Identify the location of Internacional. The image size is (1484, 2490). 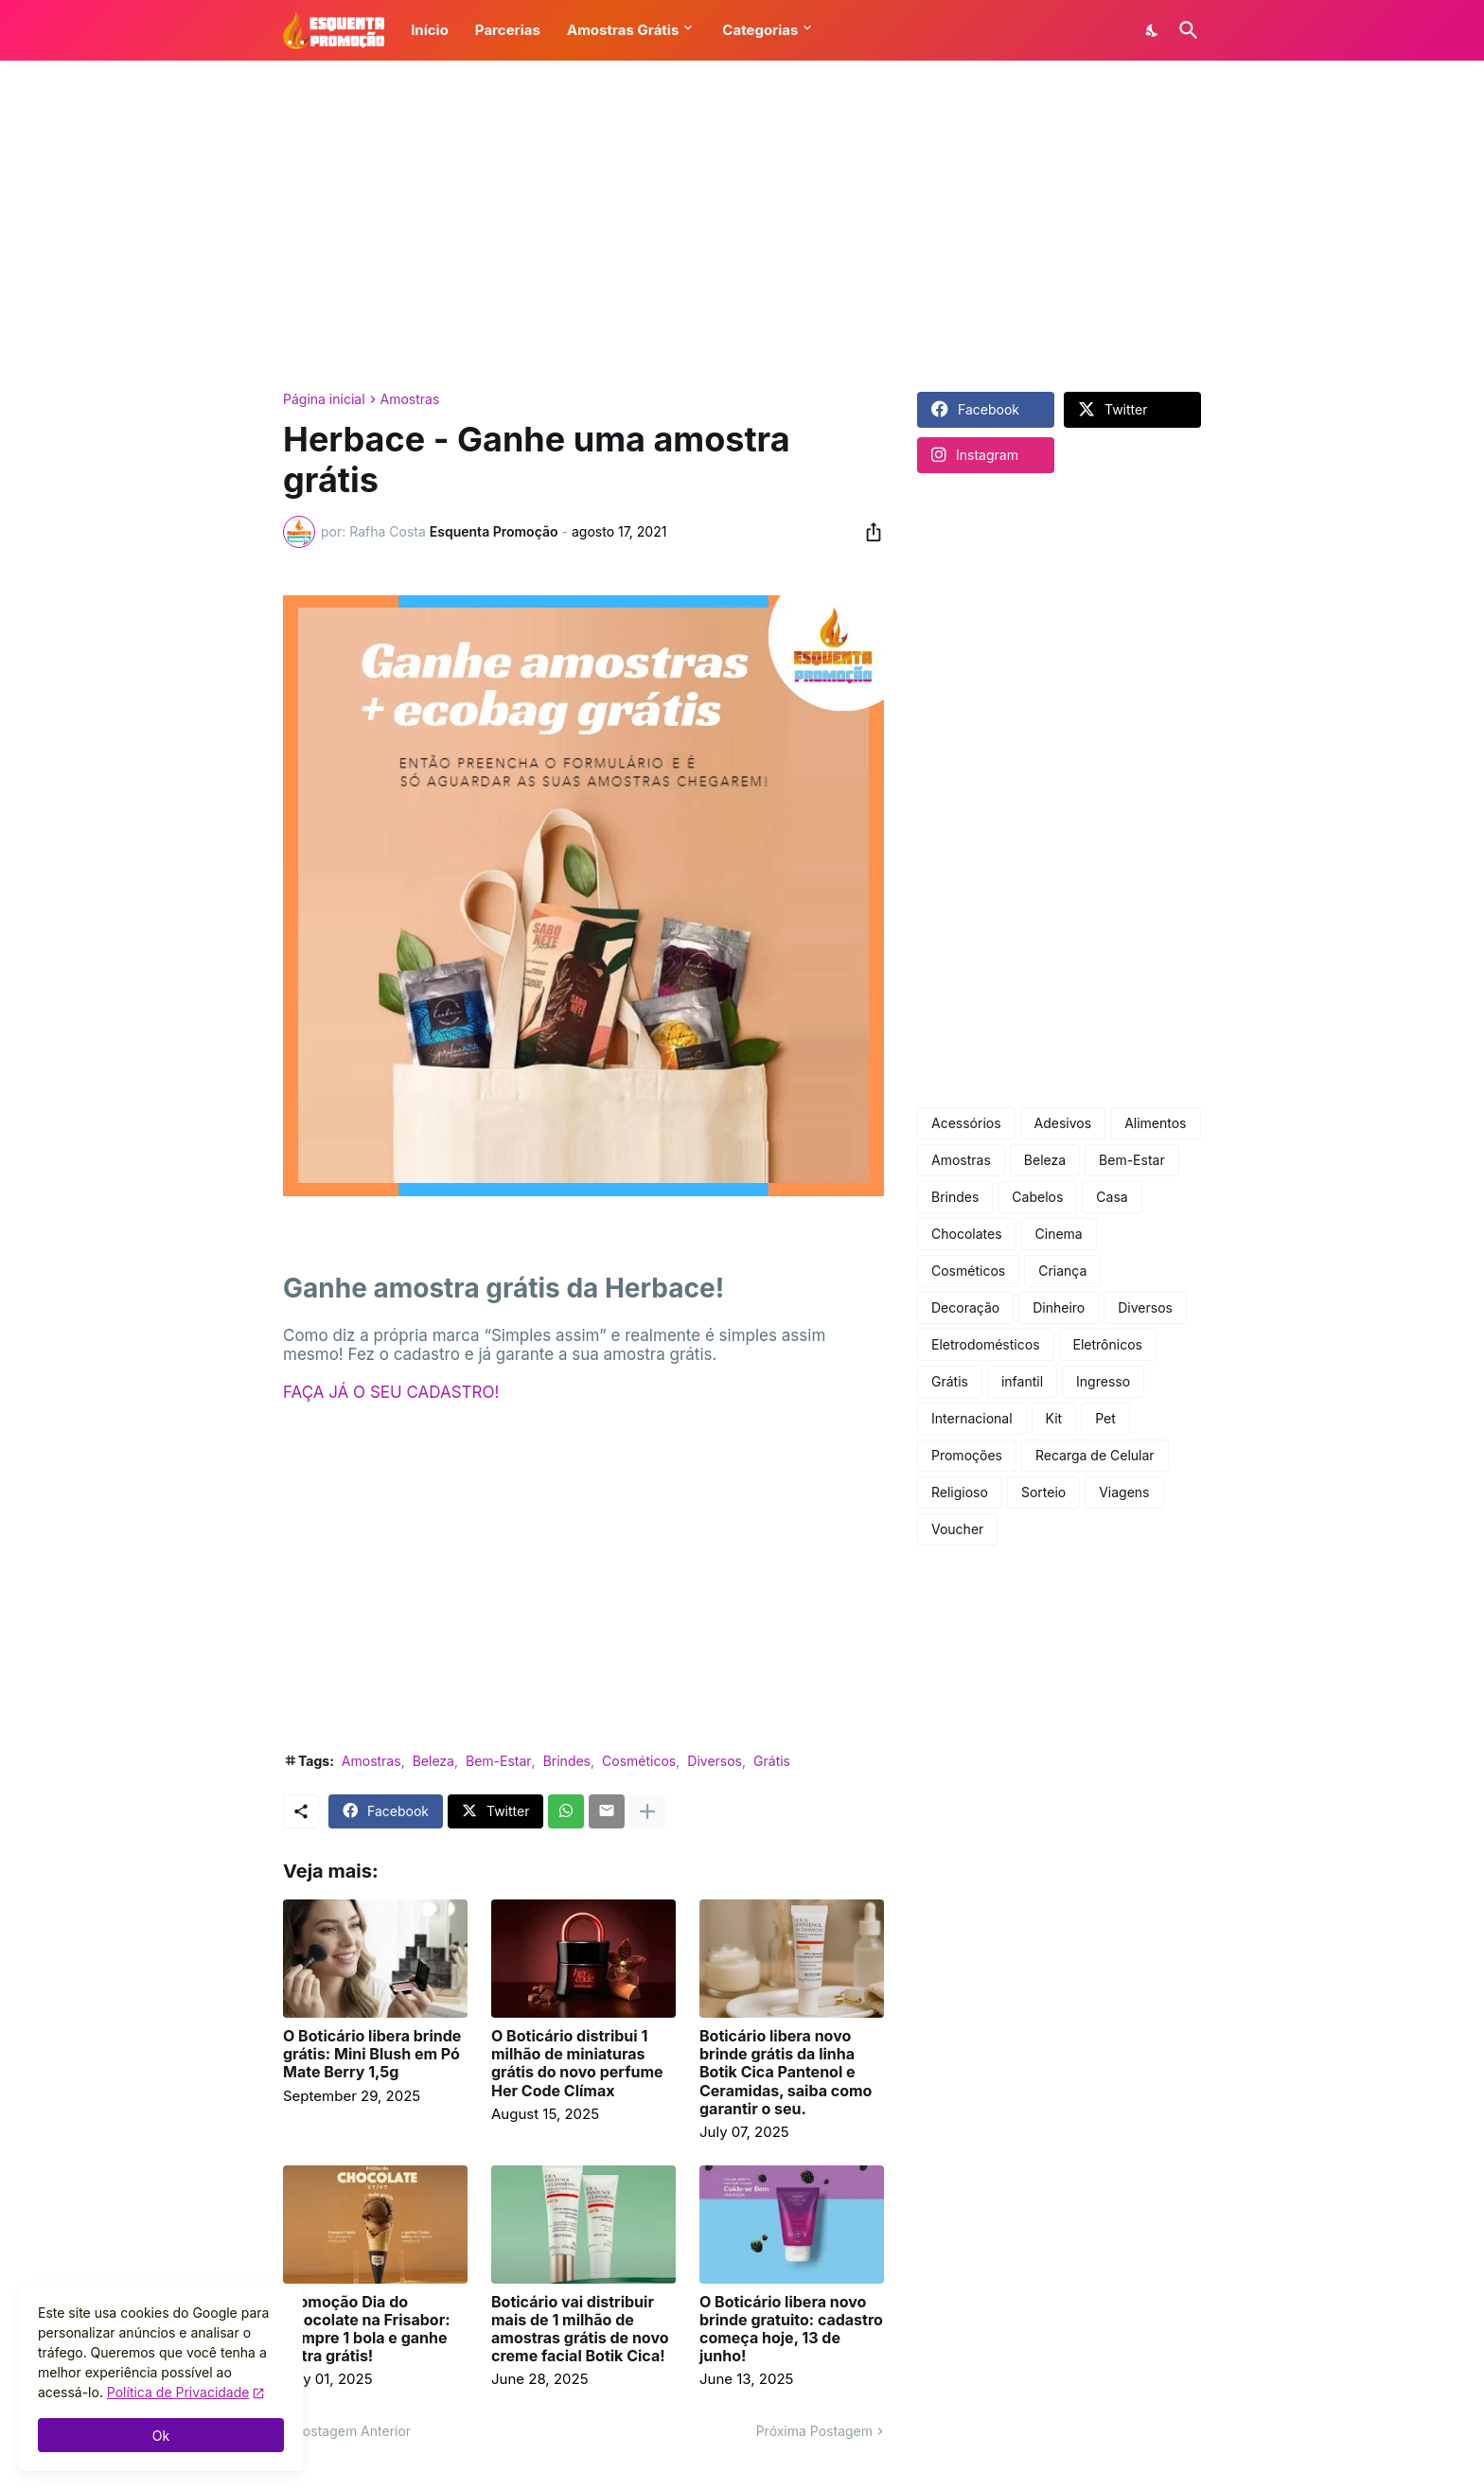
(972, 1418).